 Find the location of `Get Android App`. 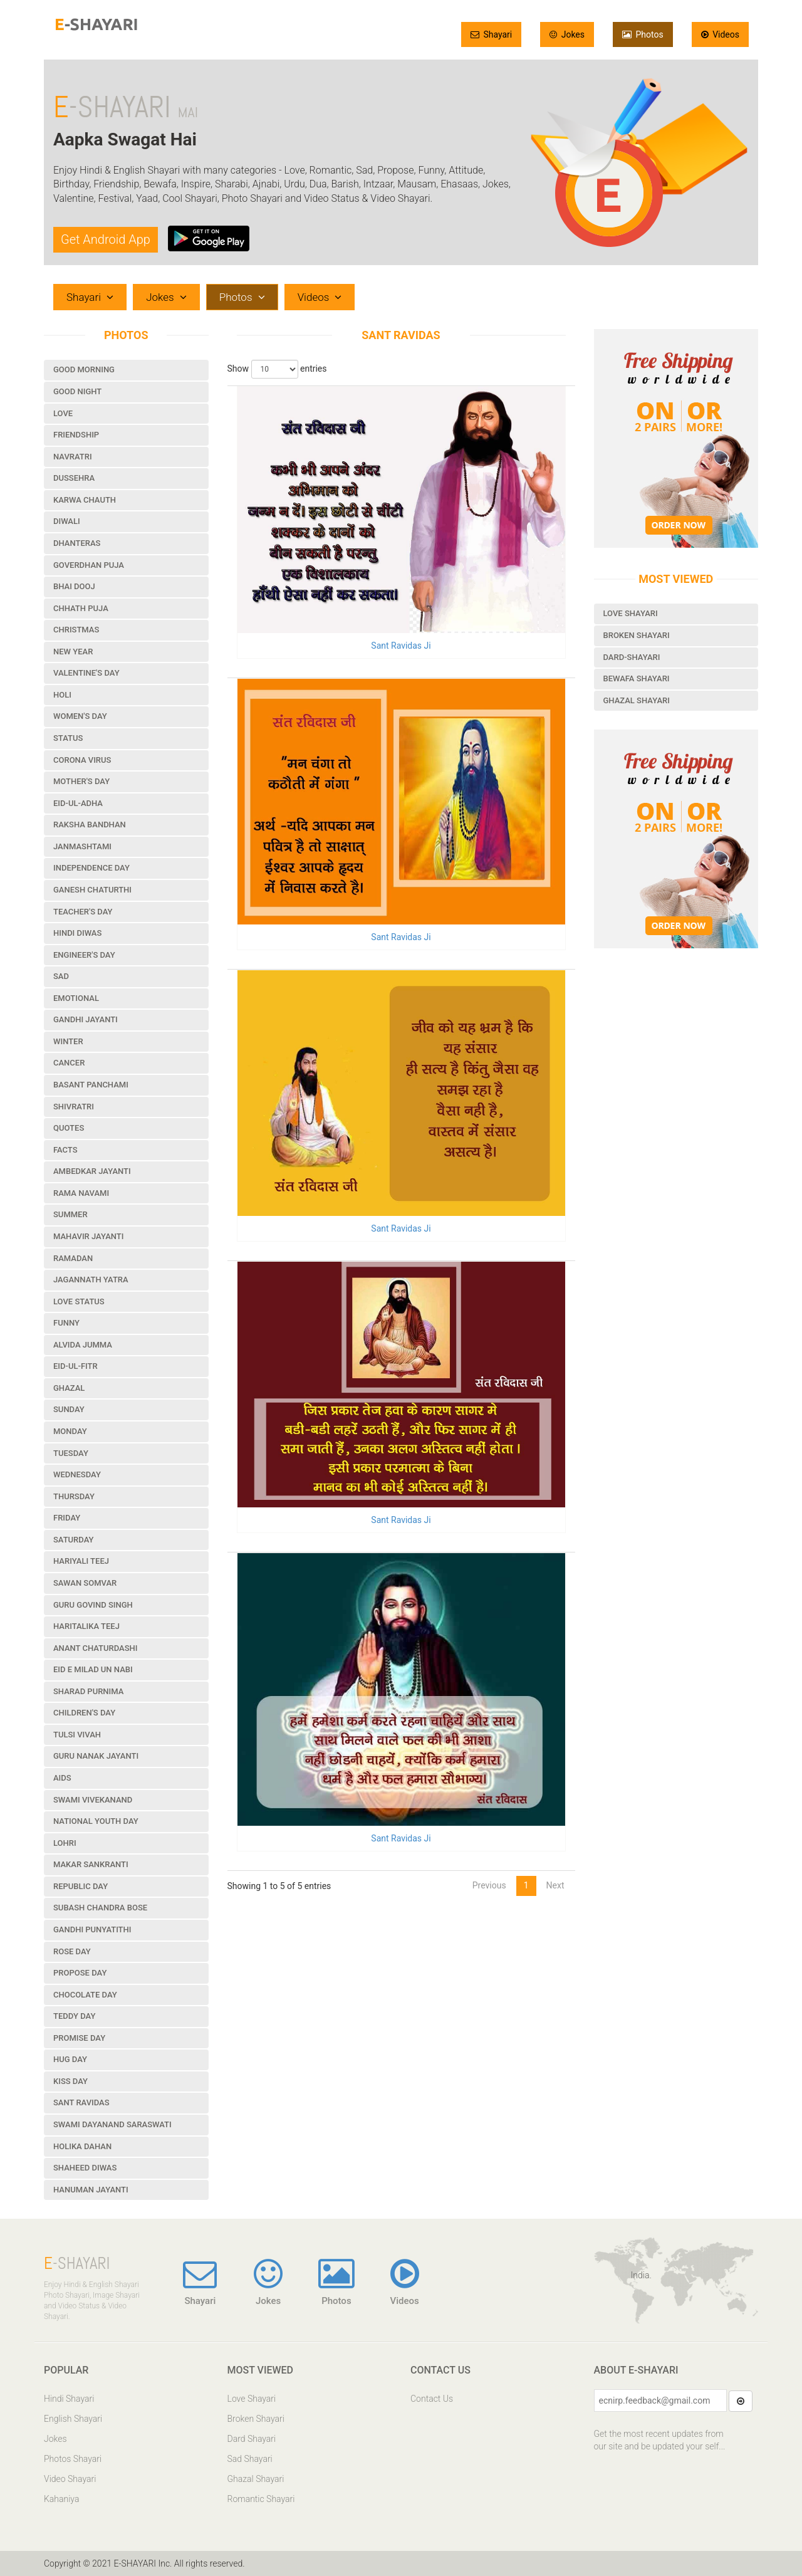

Get Android App is located at coordinates (105, 239).